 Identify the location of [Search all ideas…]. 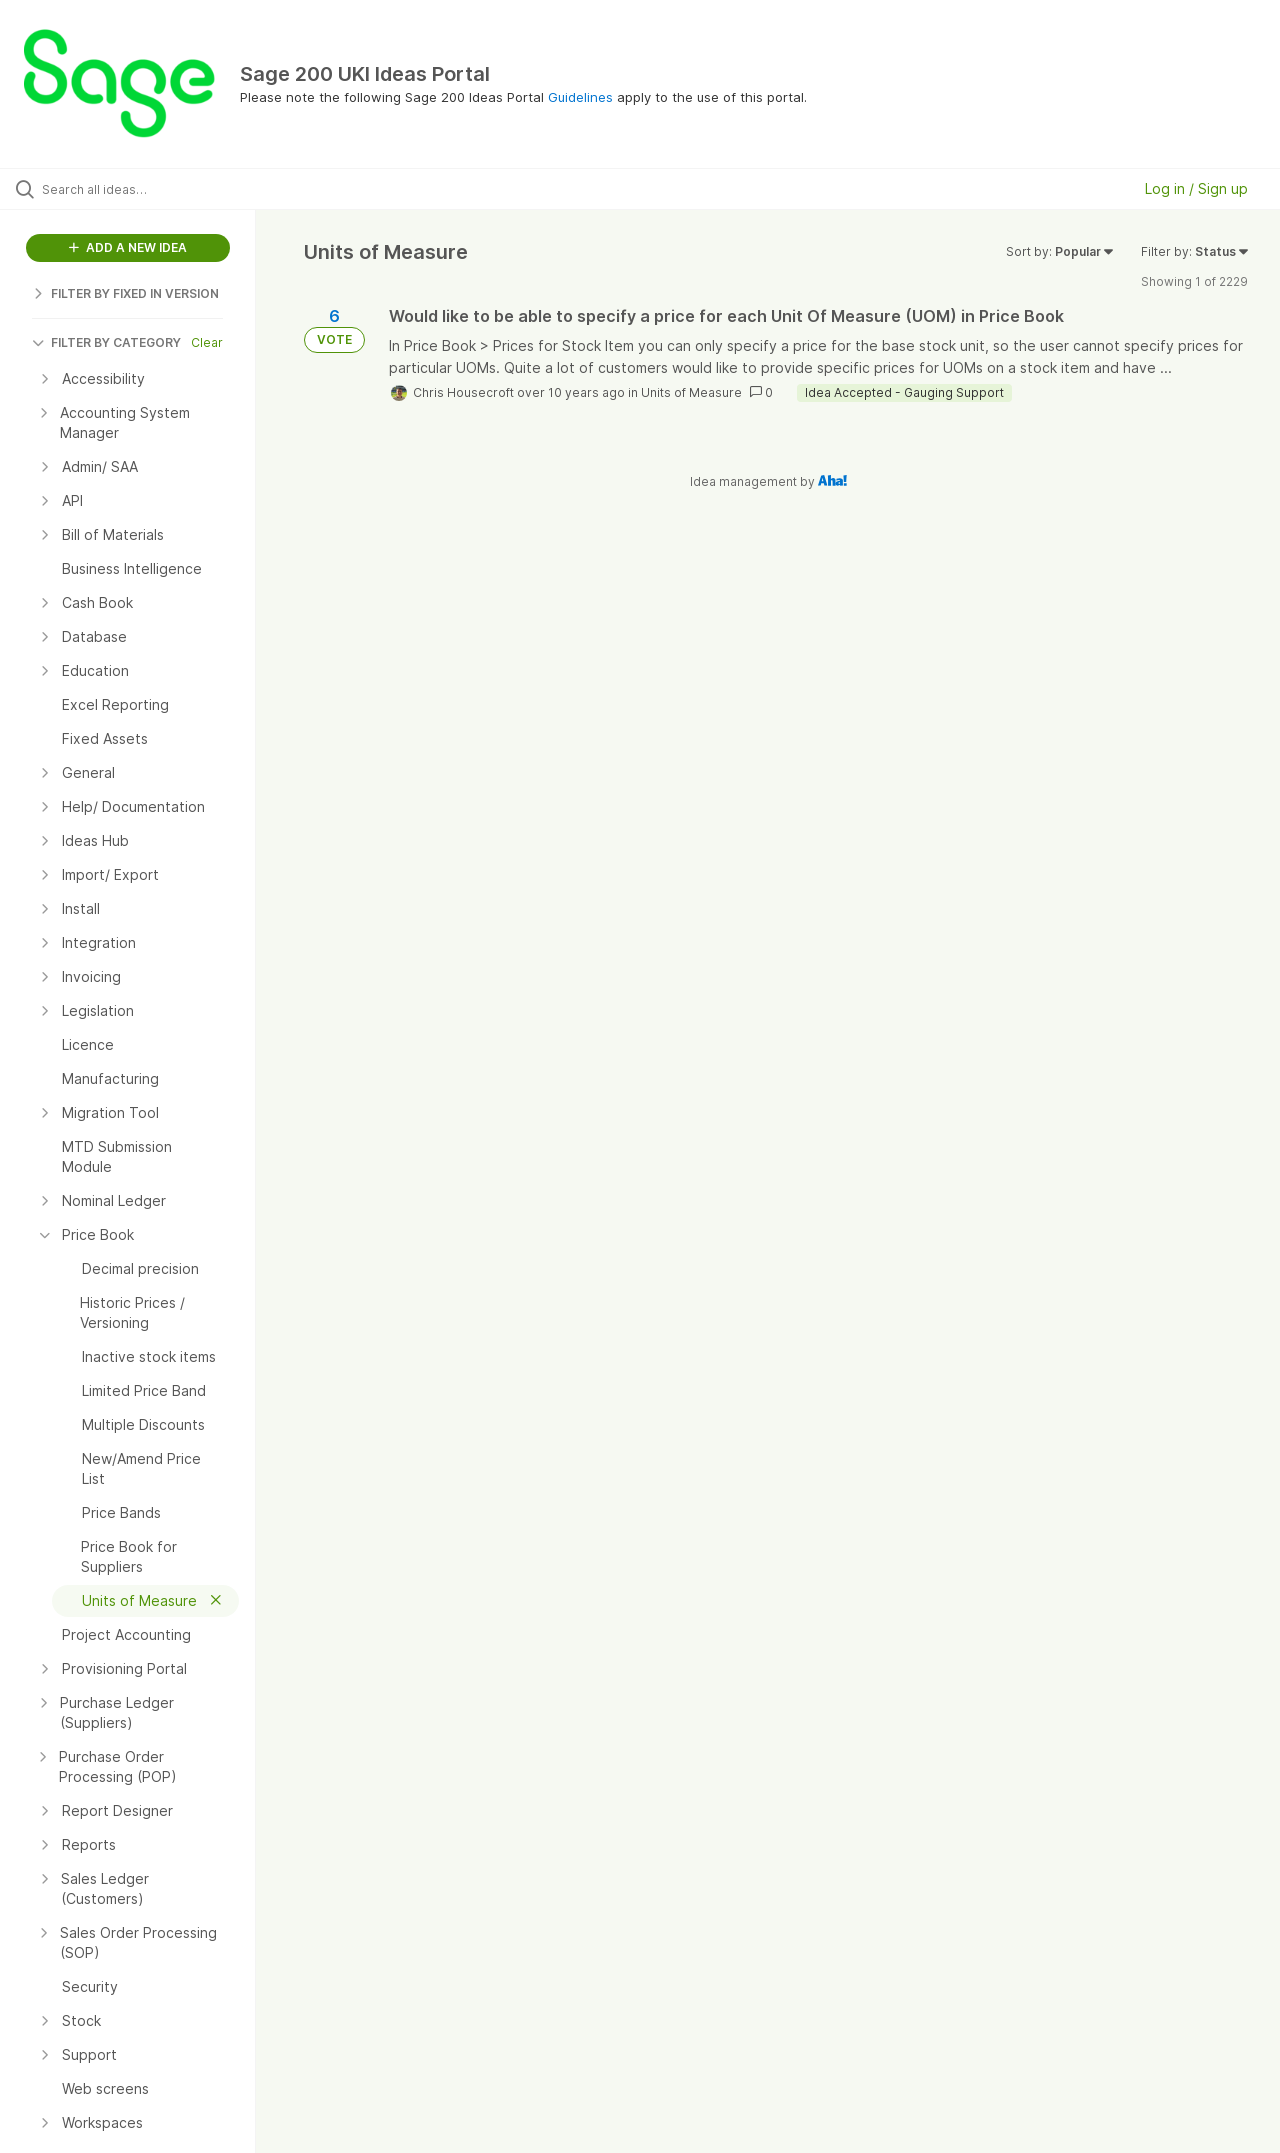
(153, 189).